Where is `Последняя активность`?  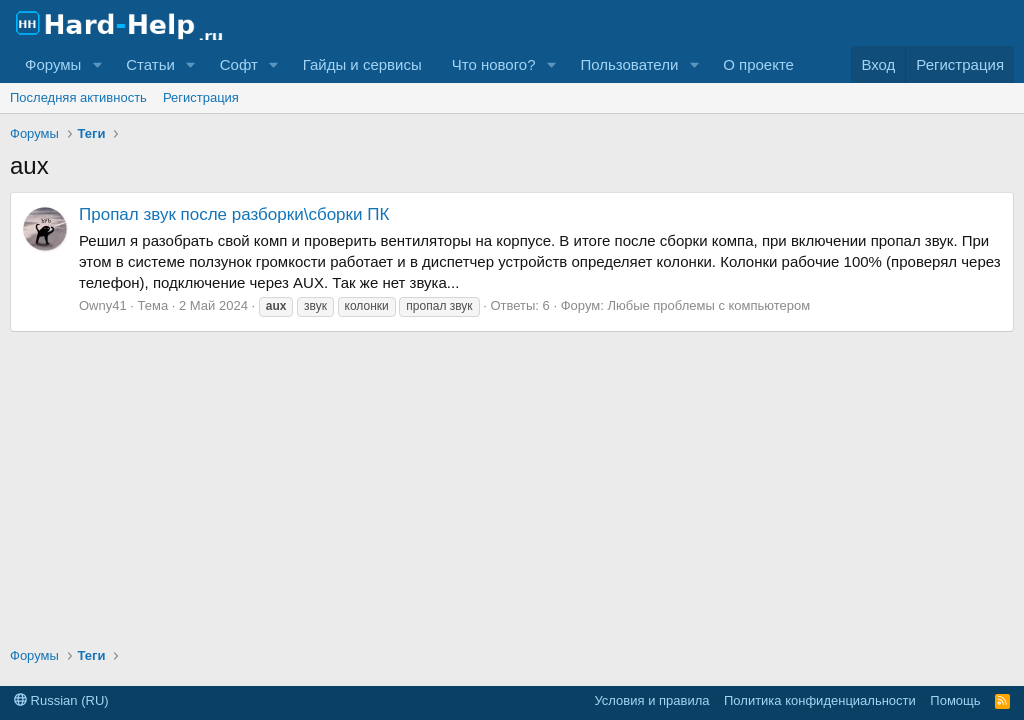
Последняя активность is located at coordinates (78, 97).